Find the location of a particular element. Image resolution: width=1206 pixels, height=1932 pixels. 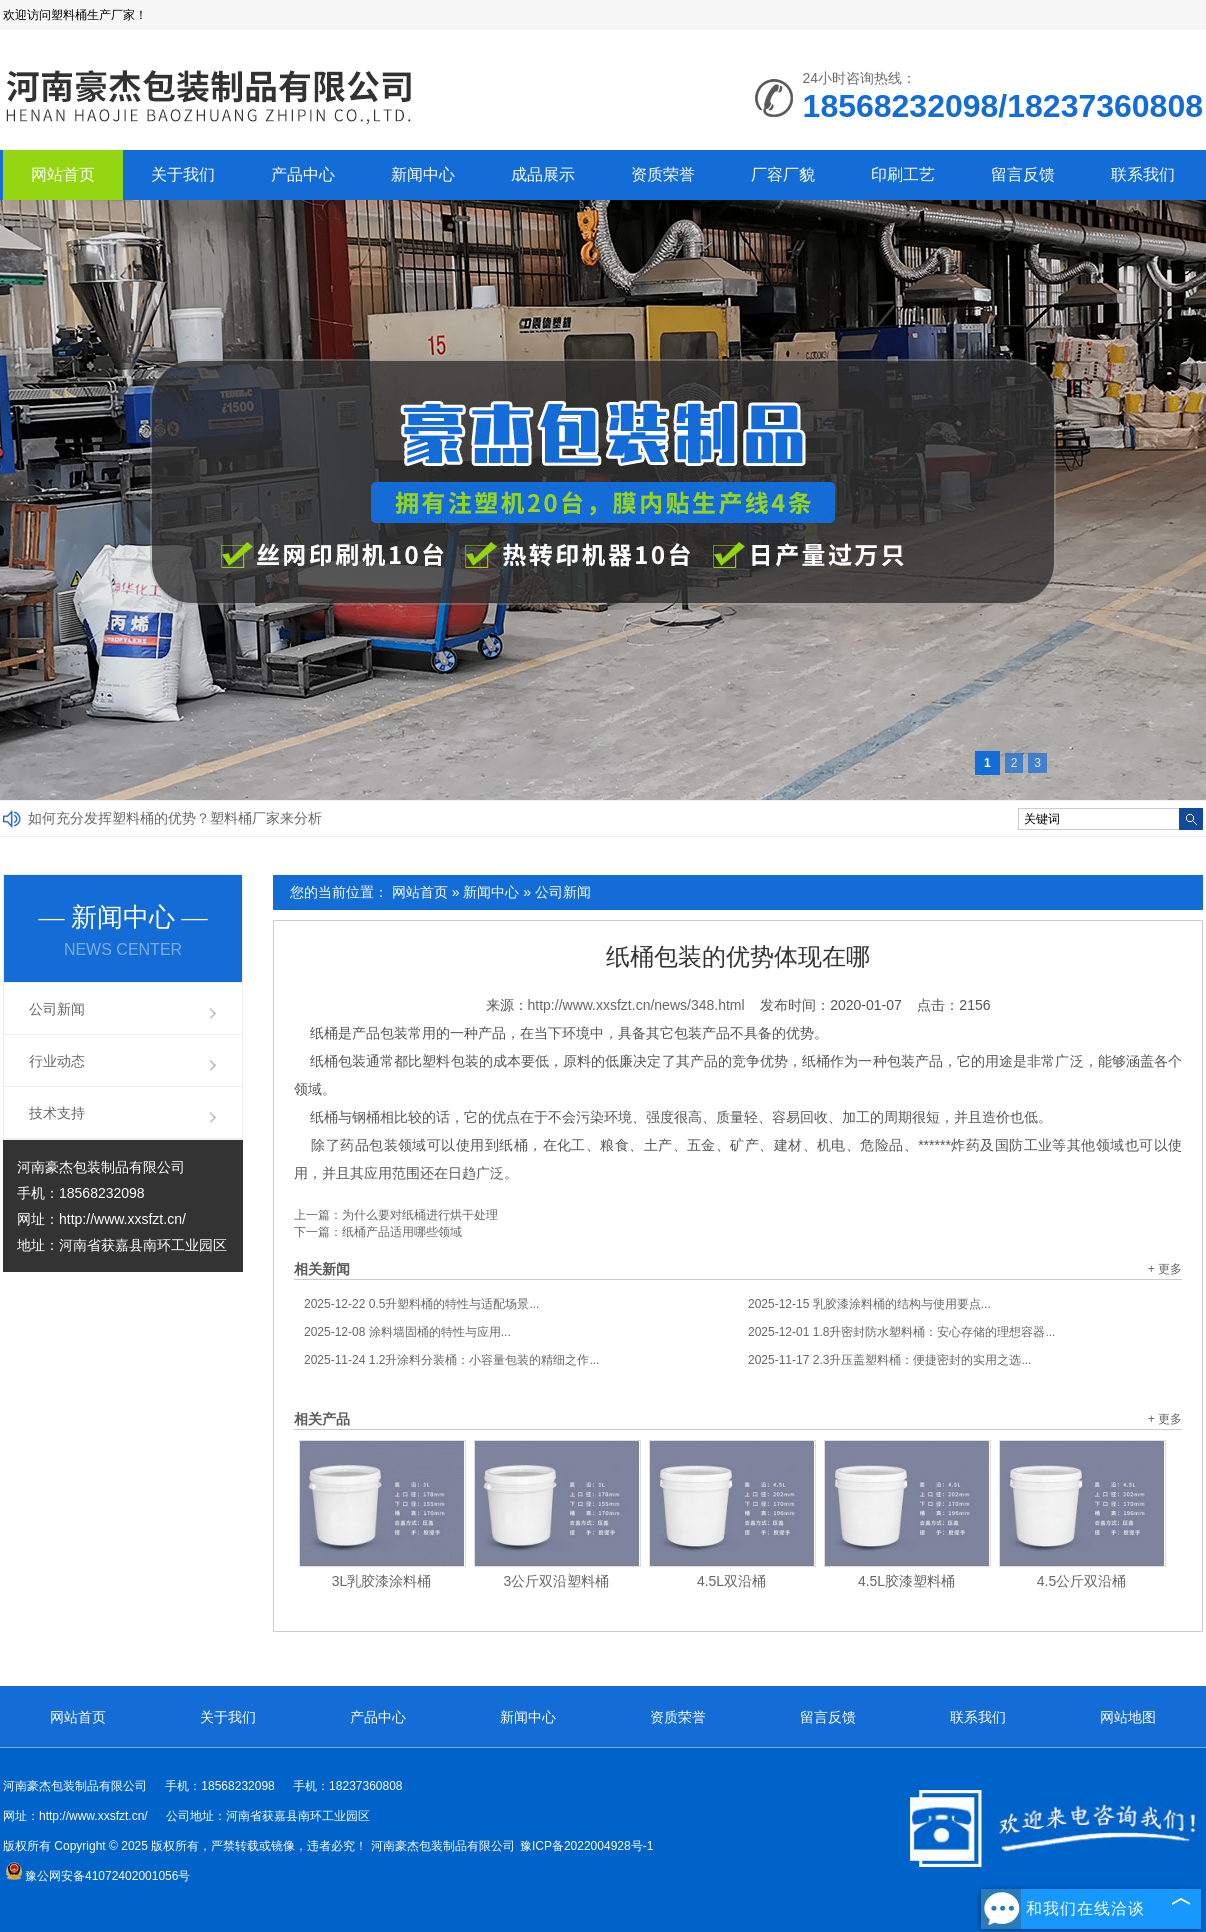

技术支持 is located at coordinates (57, 1113).